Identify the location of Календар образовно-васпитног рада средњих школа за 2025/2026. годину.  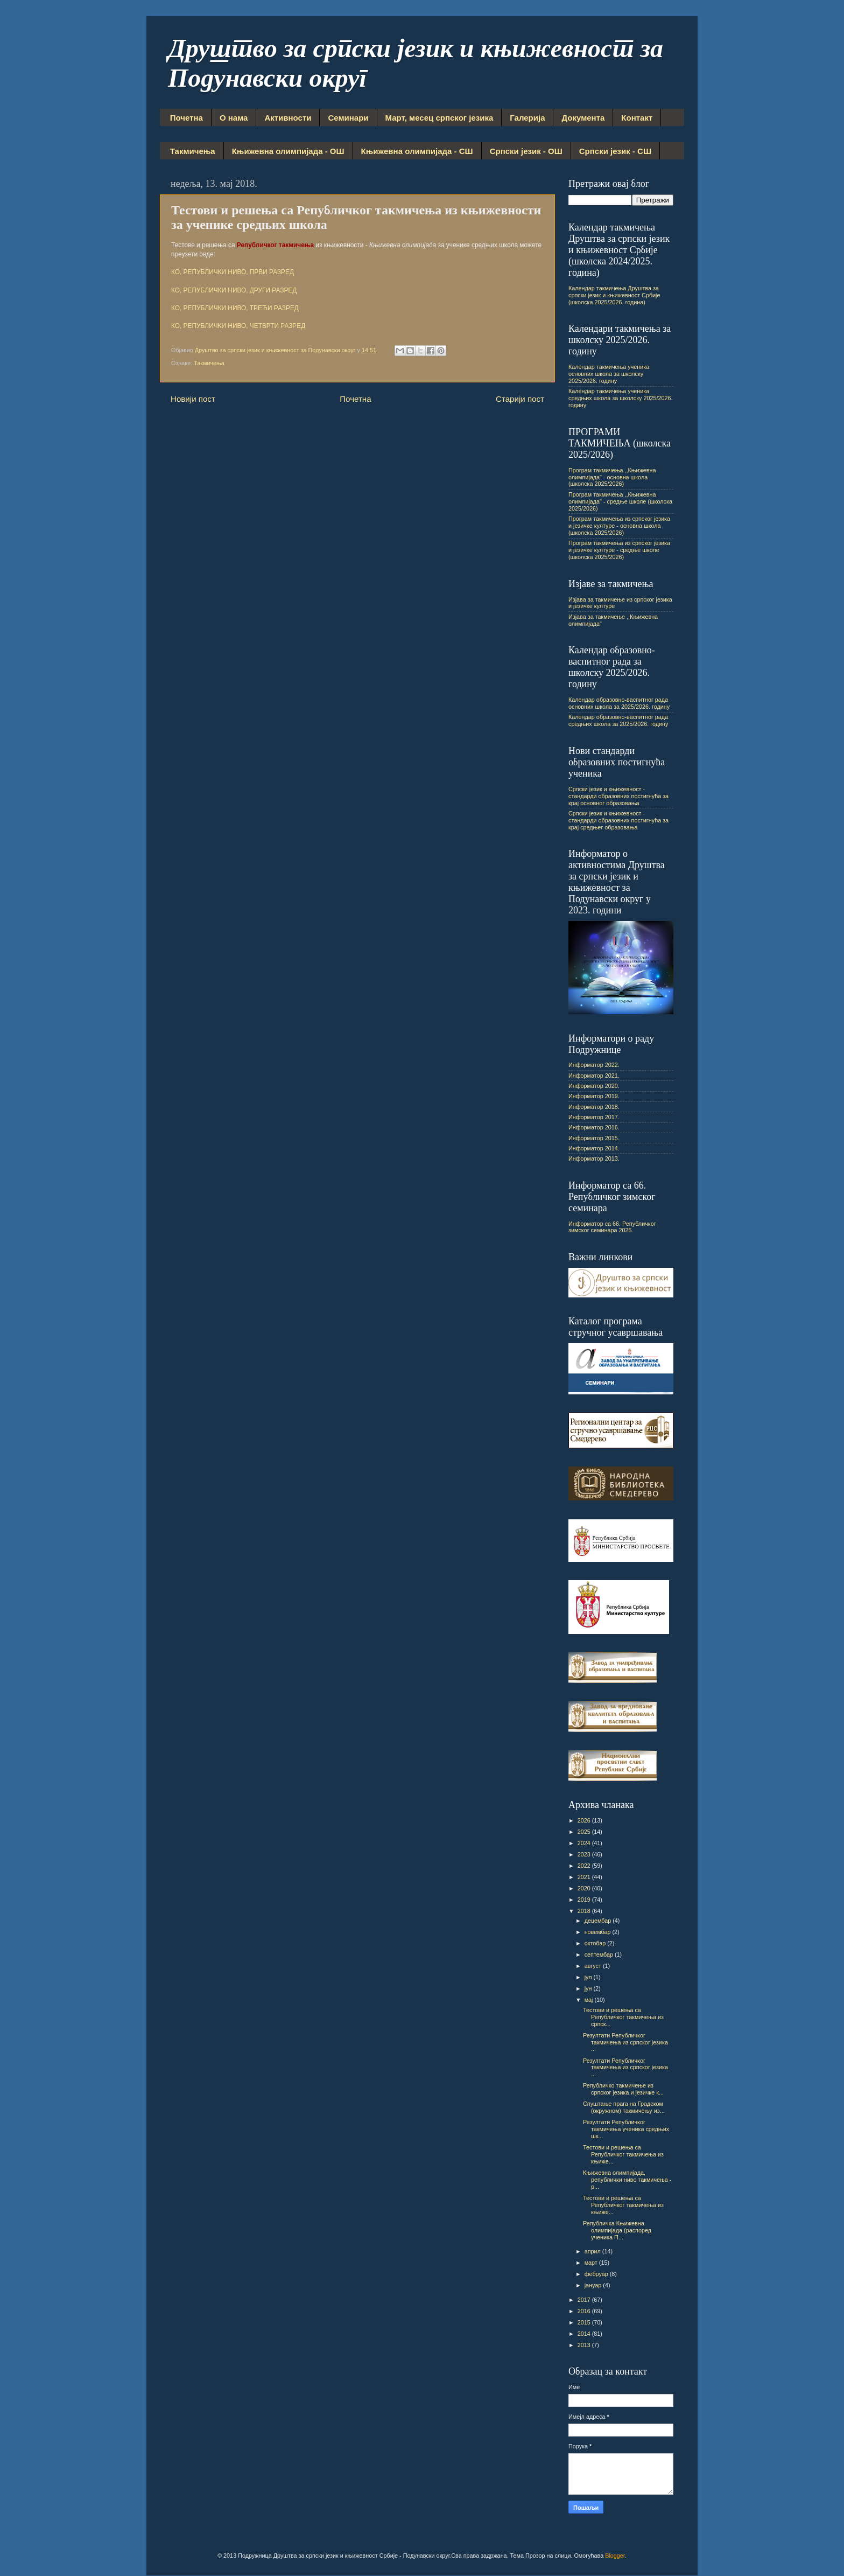
(618, 720).